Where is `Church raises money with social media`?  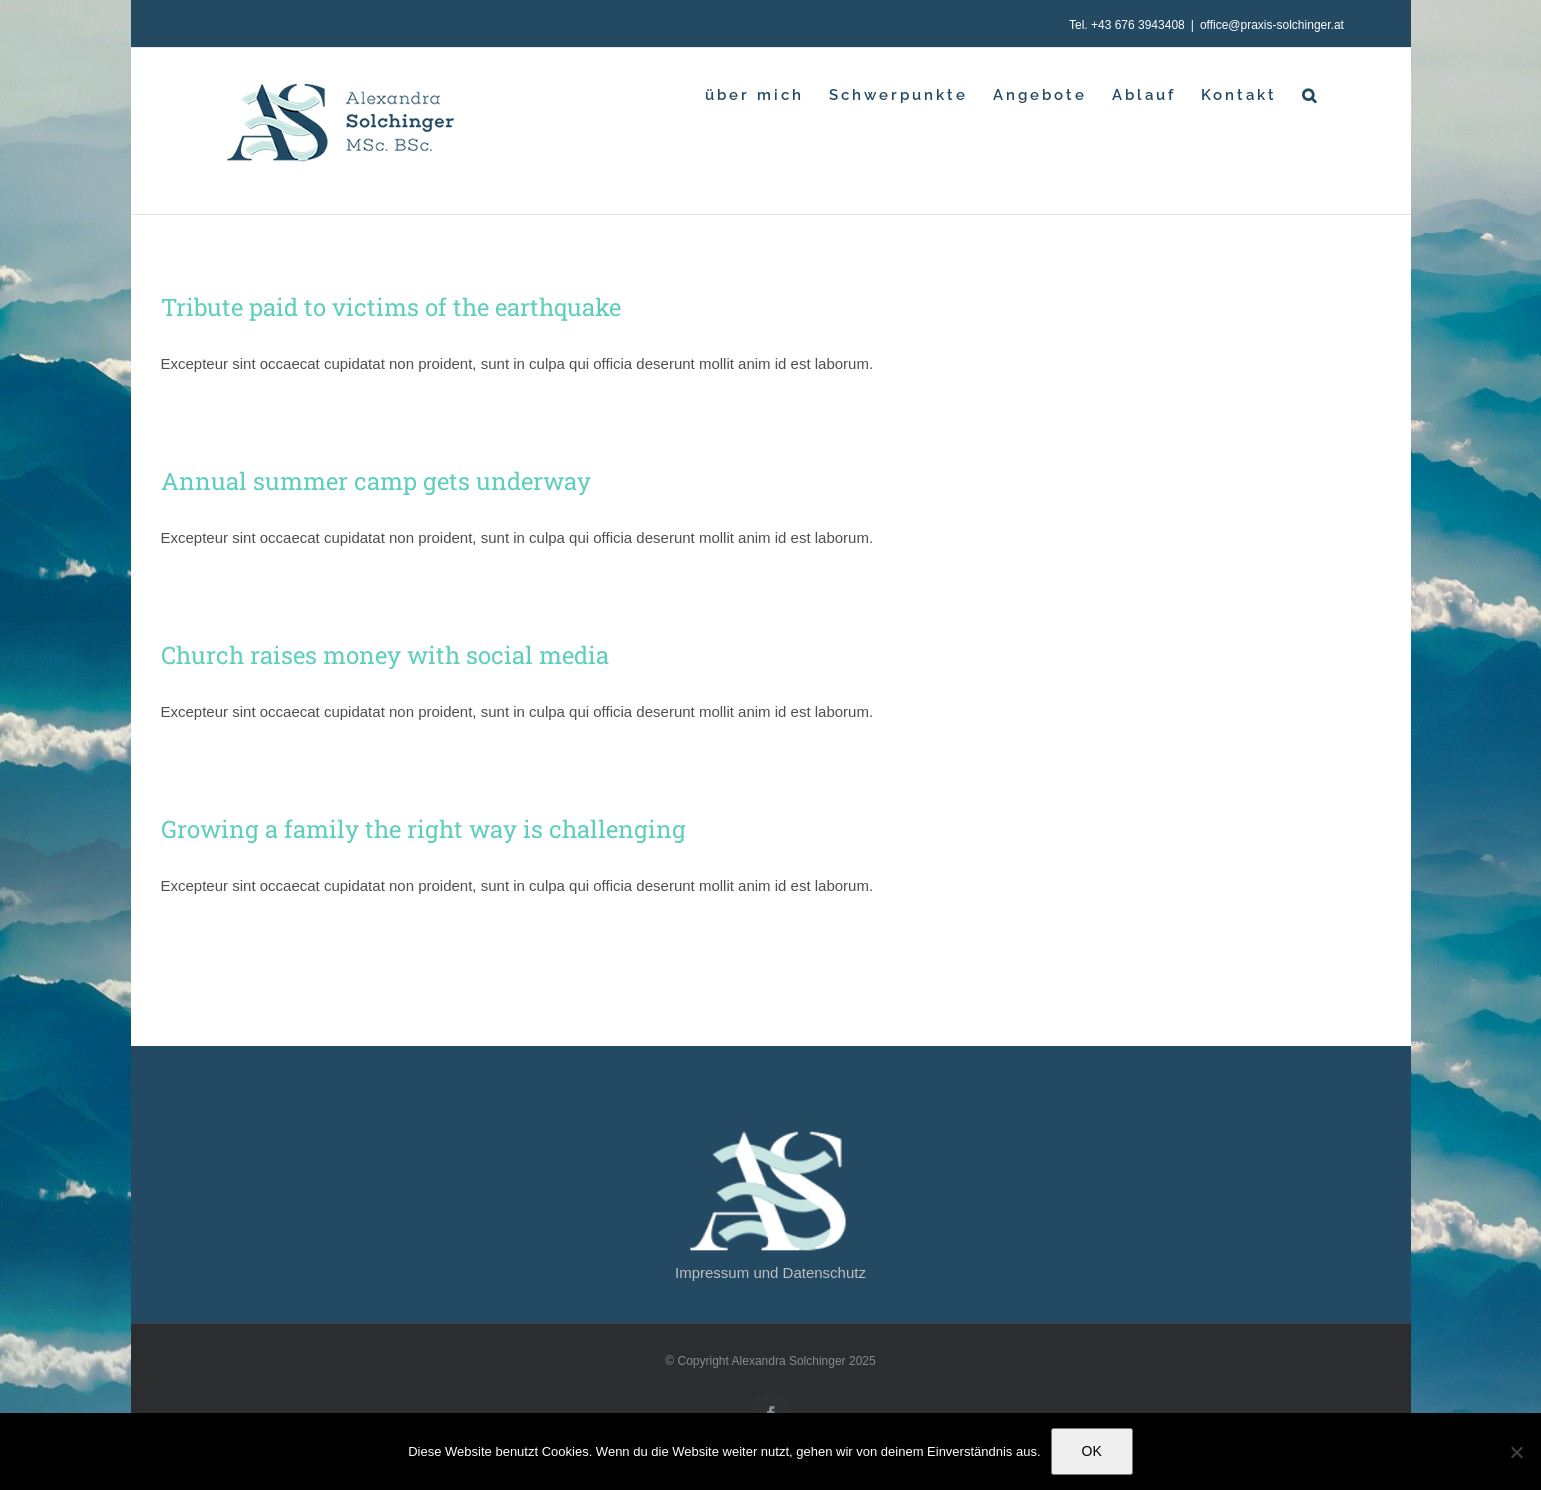
Church raises money with social media is located at coordinates (385, 655).